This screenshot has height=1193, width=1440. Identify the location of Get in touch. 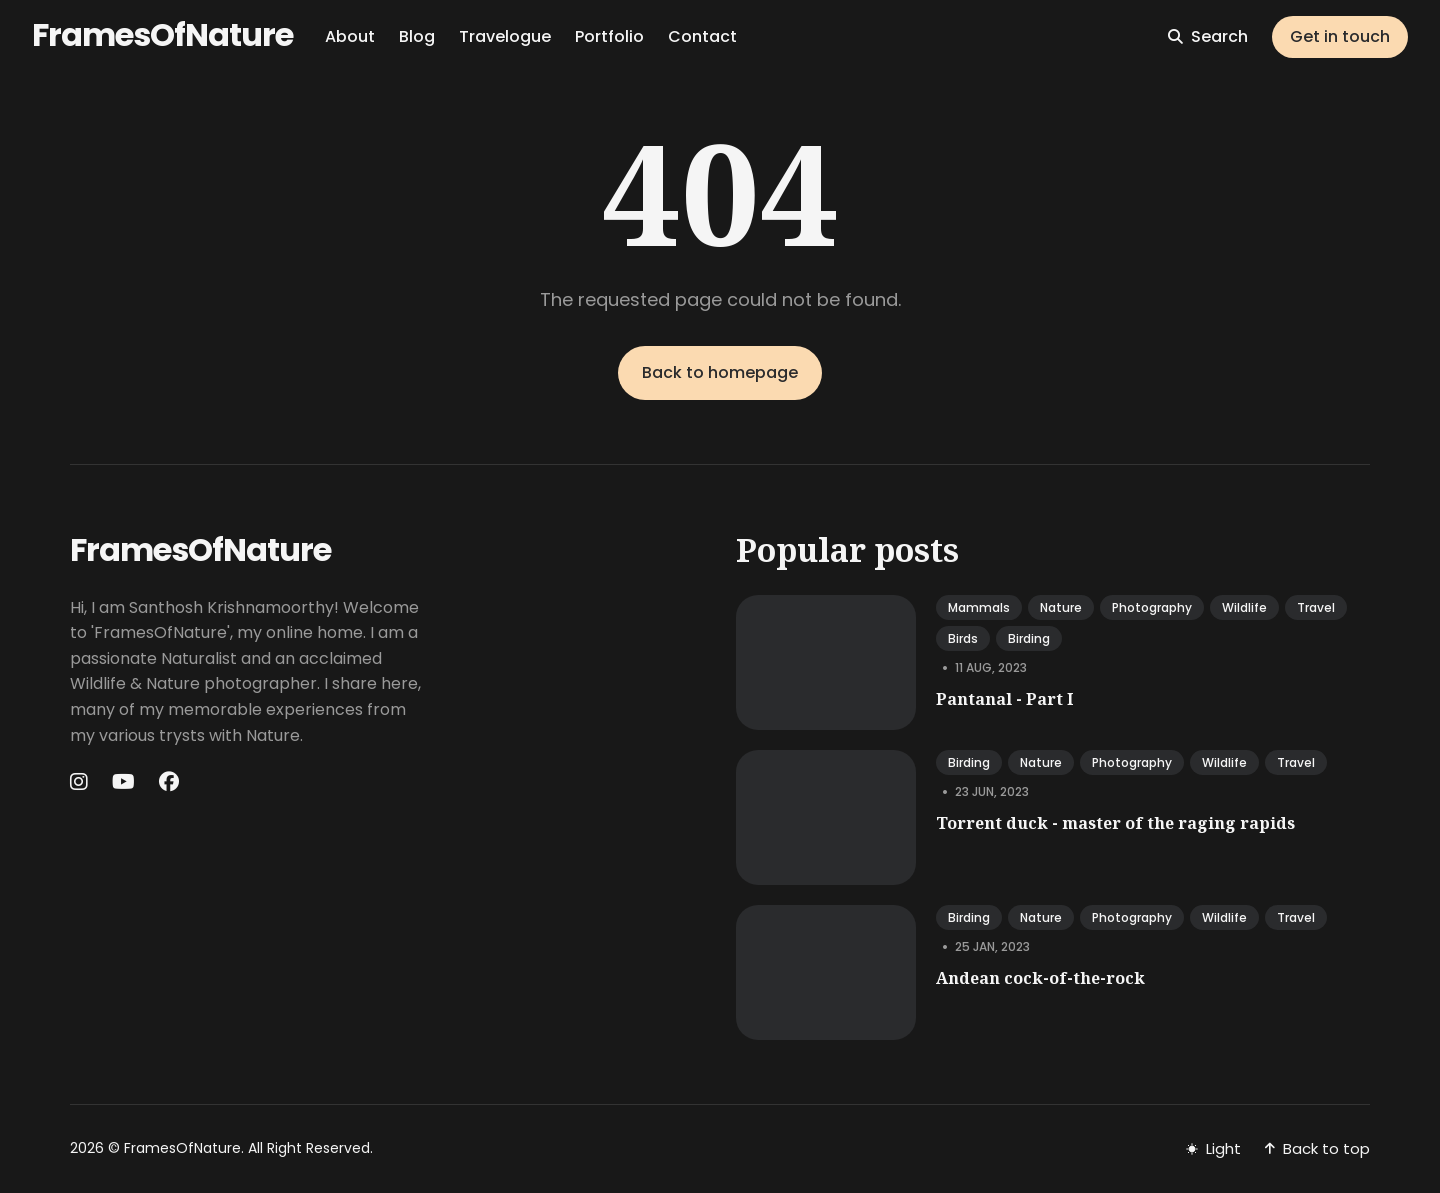
(1340, 36).